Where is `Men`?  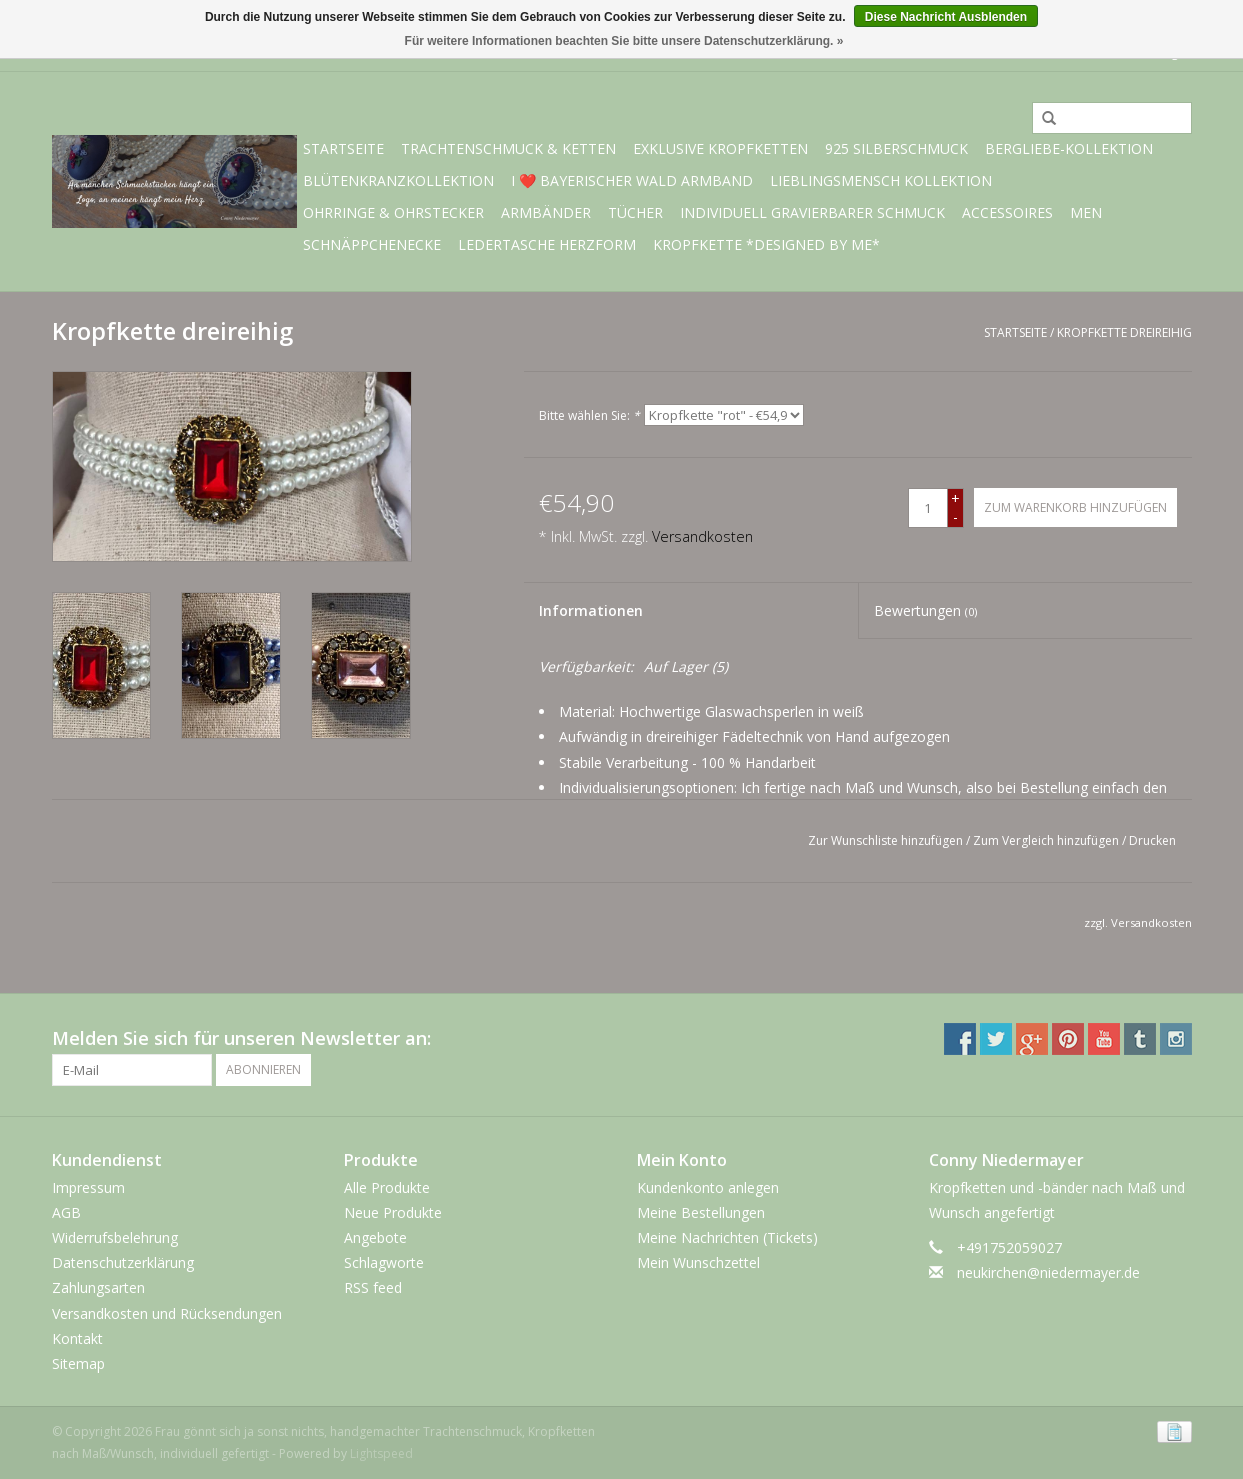 Men is located at coordinates (1086, 212).